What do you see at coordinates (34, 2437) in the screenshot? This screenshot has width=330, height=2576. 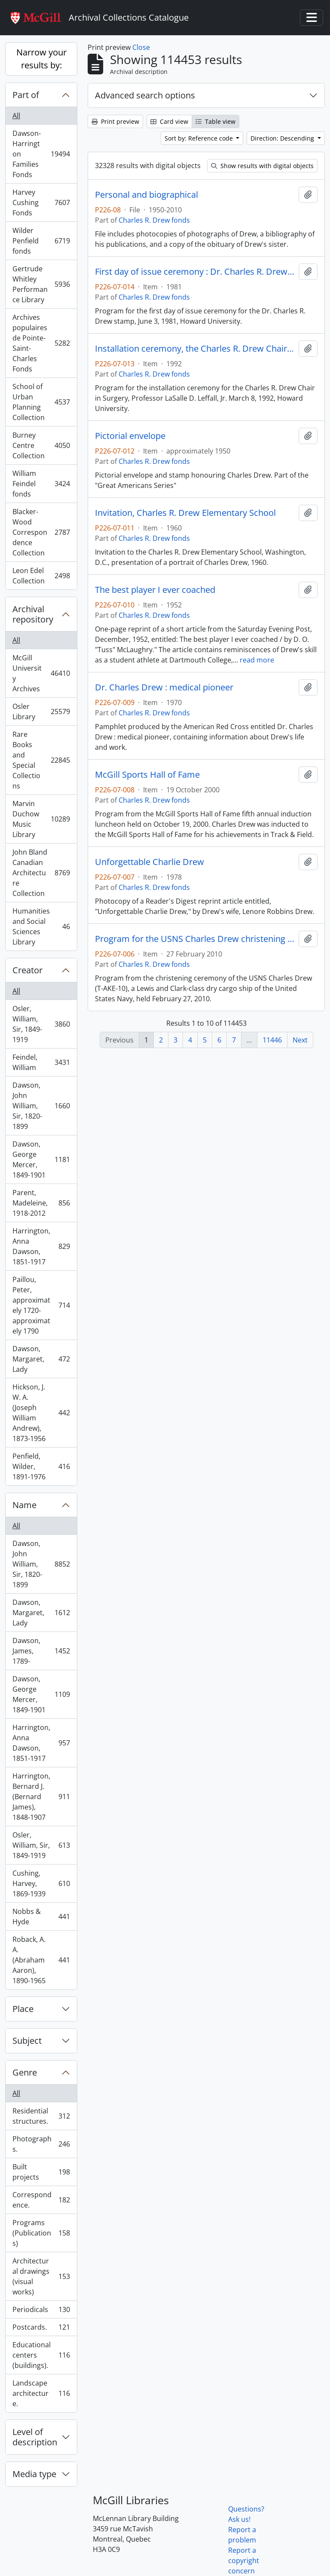 I see `Level of description` at bounding box center [34, 2437].